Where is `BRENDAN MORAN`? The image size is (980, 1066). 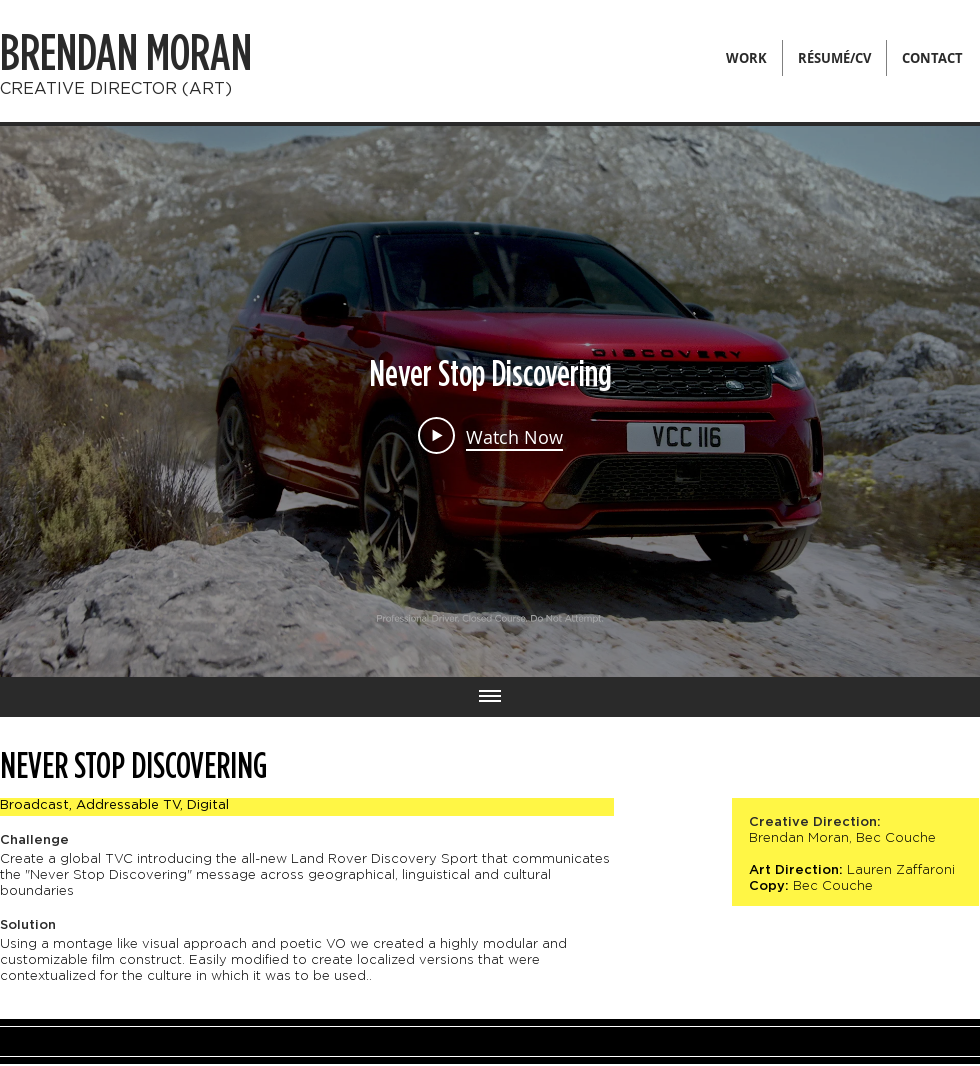 BRENDAN MORAN is located at coordinates (126, 54).